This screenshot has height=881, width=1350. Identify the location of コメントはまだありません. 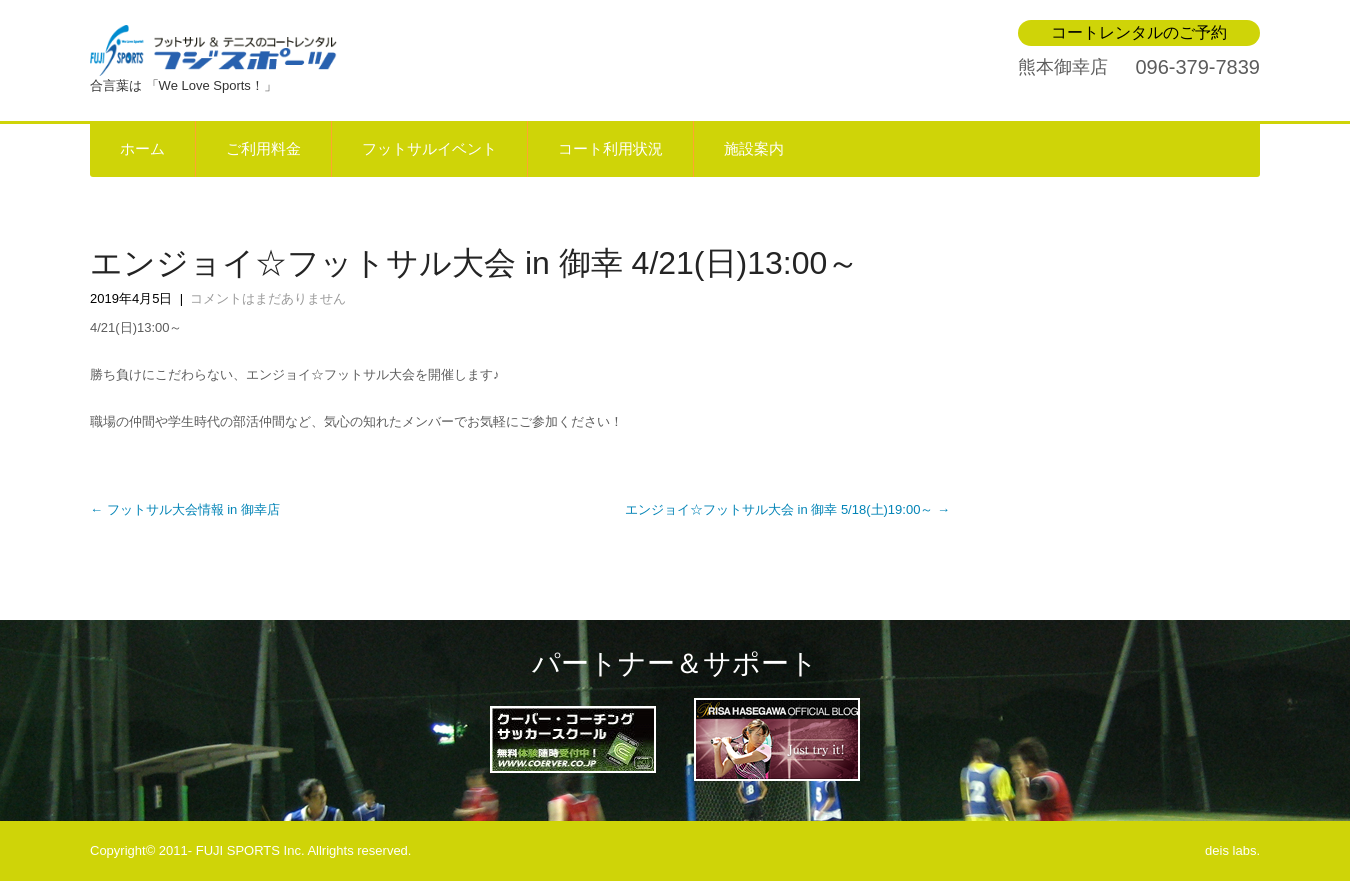
(268, 298).